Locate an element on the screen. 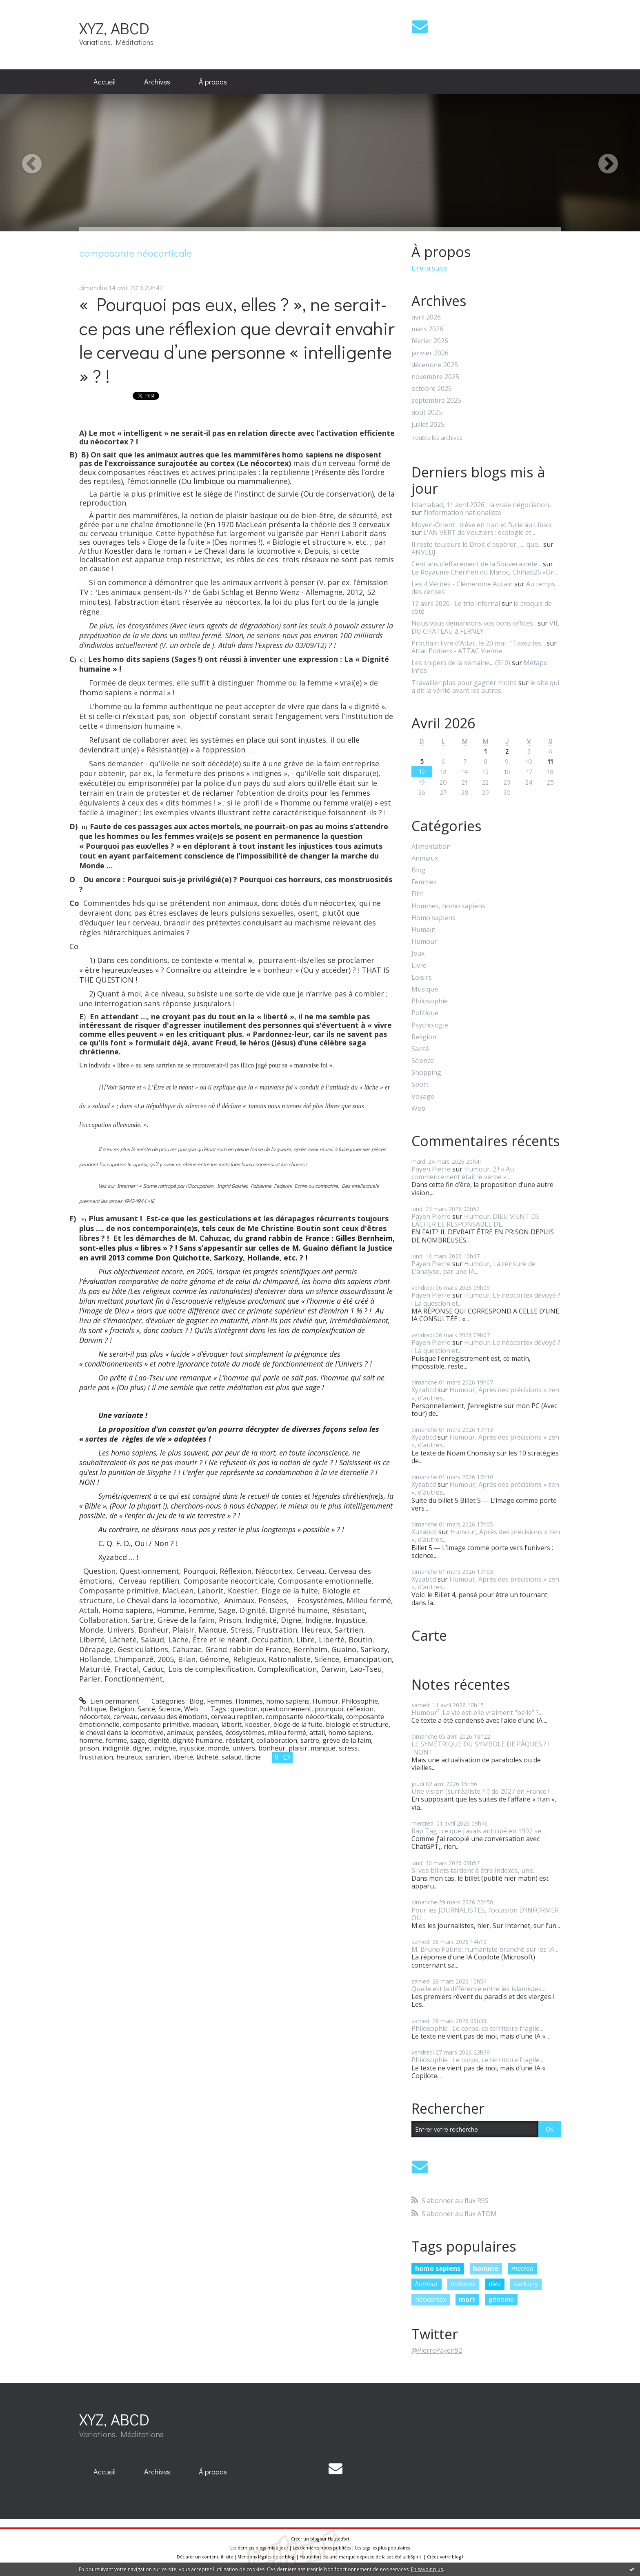 The height and width of the screenshot is (2576, 640). questionnement is located at coordinates (286, 1708).